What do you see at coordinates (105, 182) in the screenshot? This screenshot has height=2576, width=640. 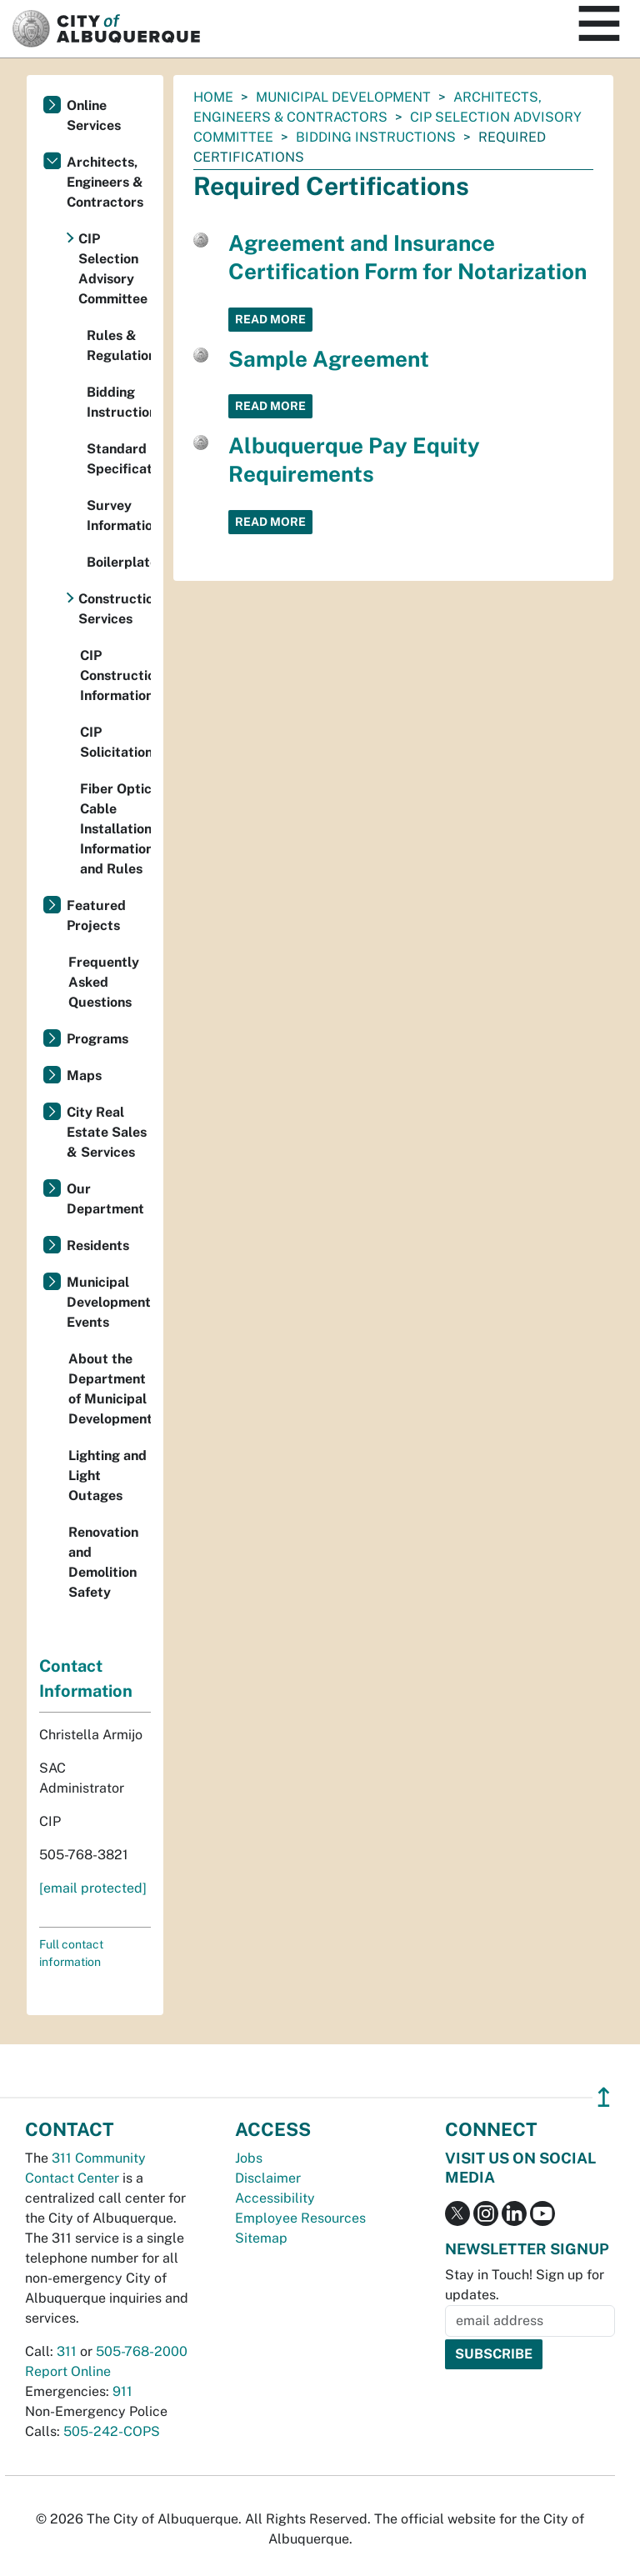 I see `Architects, Engineers & Contractors` at bounding box center [105, 182].